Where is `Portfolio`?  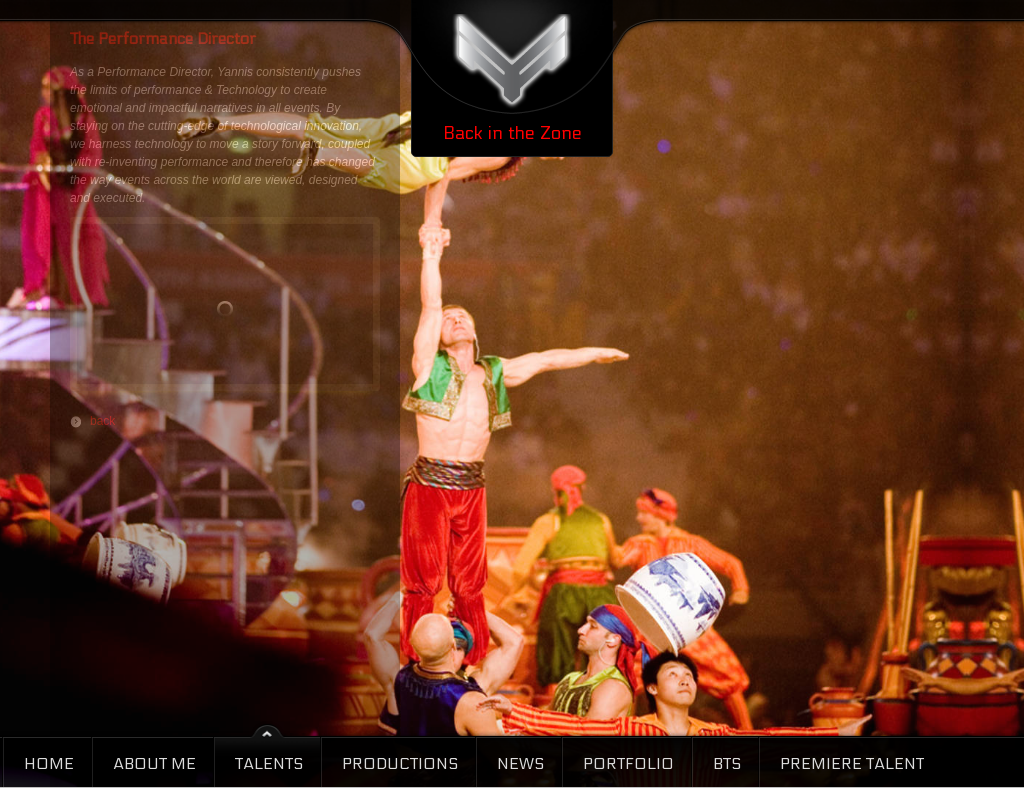
Portfolio is located at coordinates (628, 763).